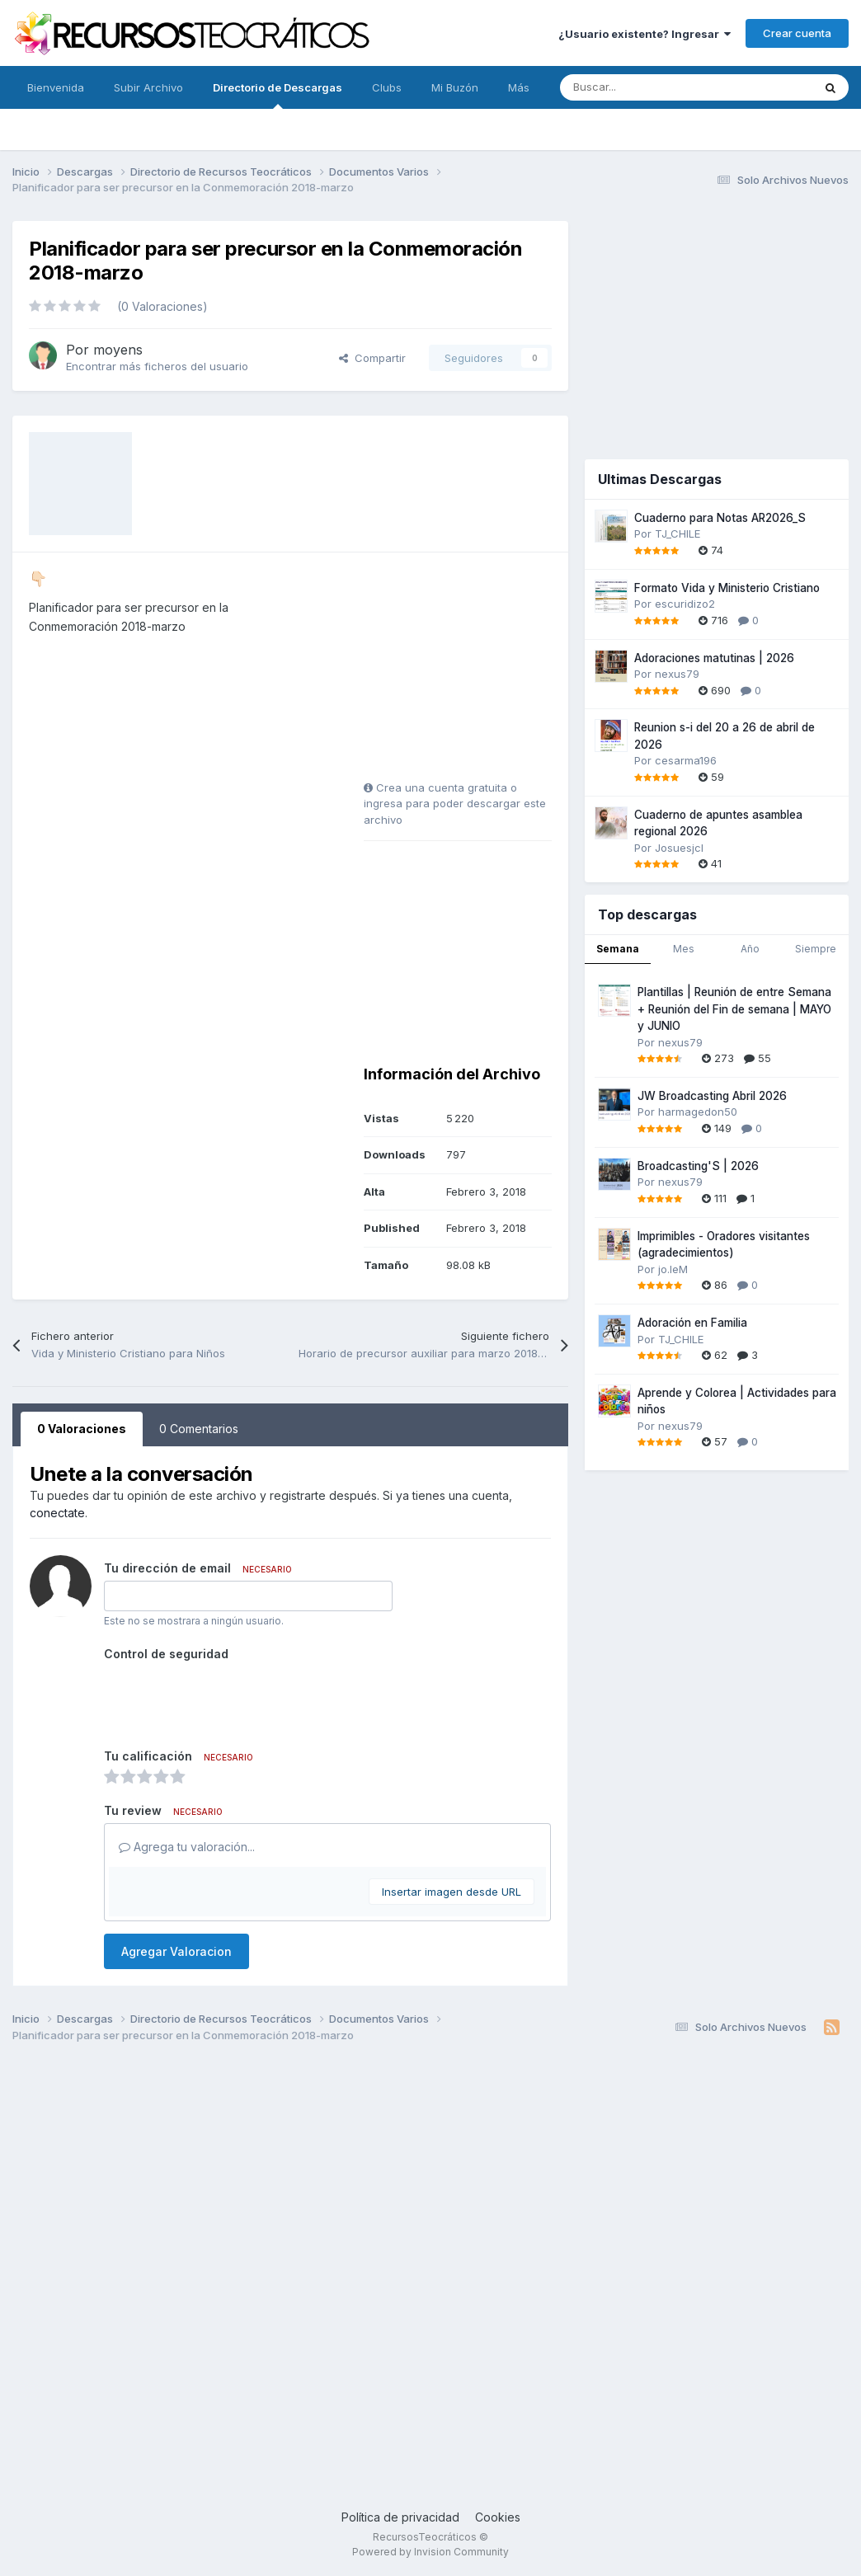  Describe the element at coordinates (714, 658) in the screenshot. I see `Adoraciones matutinas | 2026` at that location.